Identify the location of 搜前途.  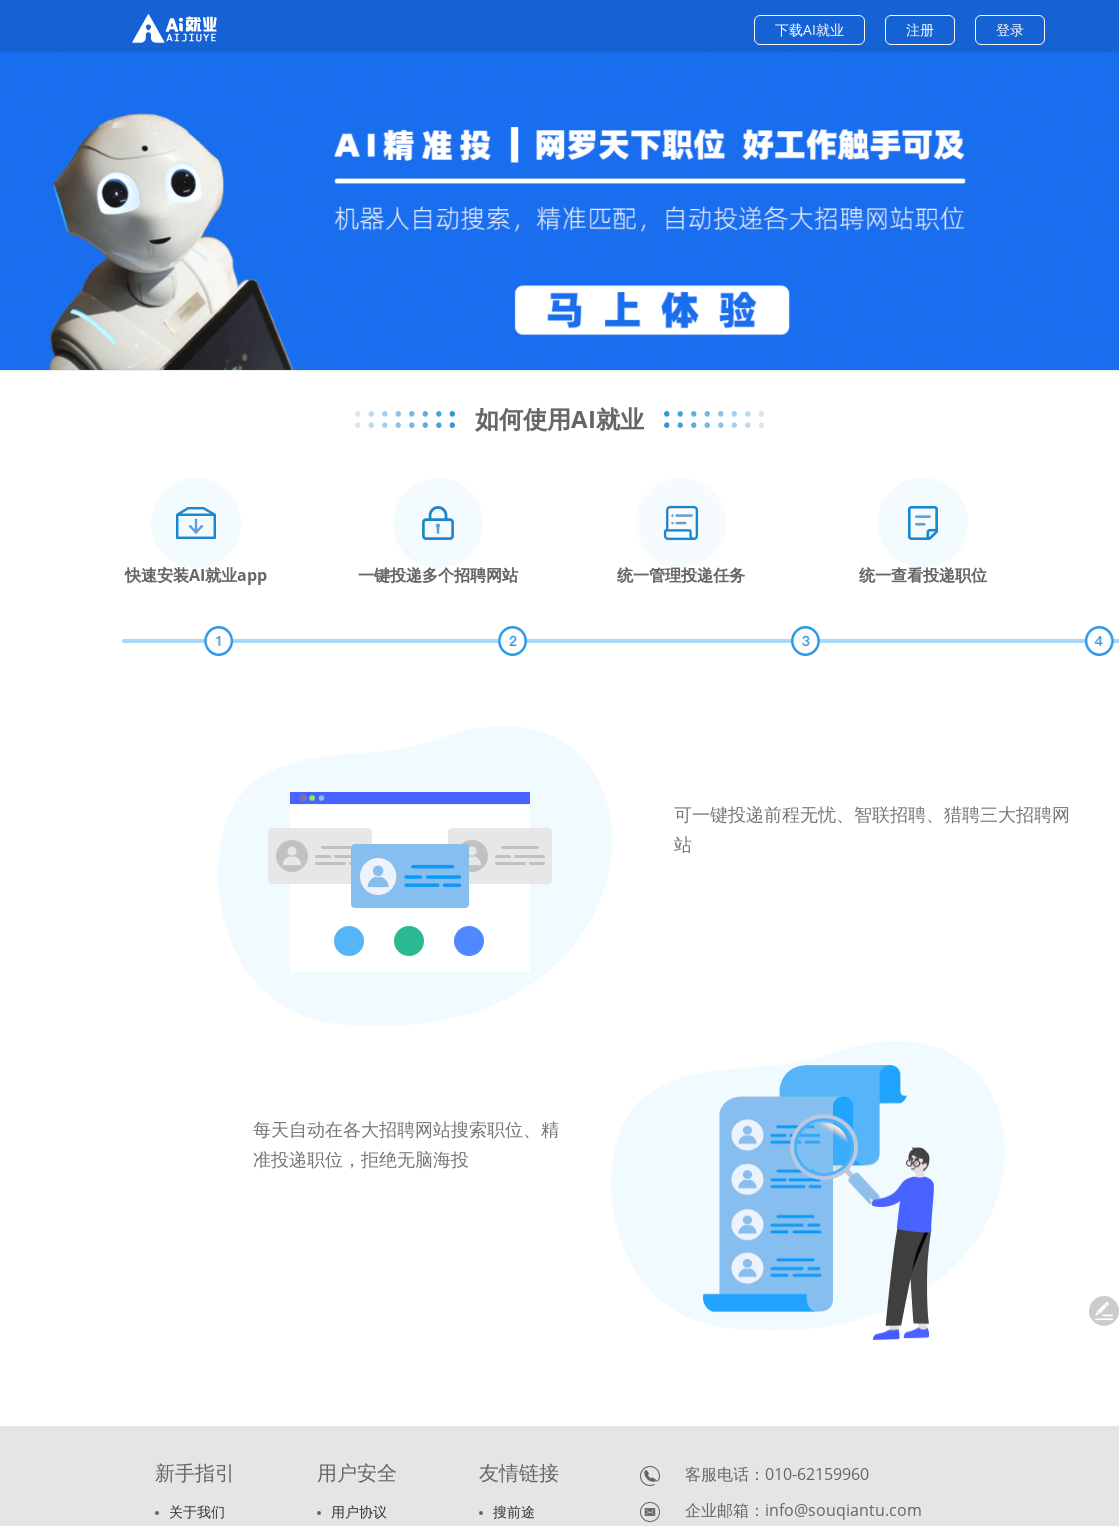
(507, 1511).